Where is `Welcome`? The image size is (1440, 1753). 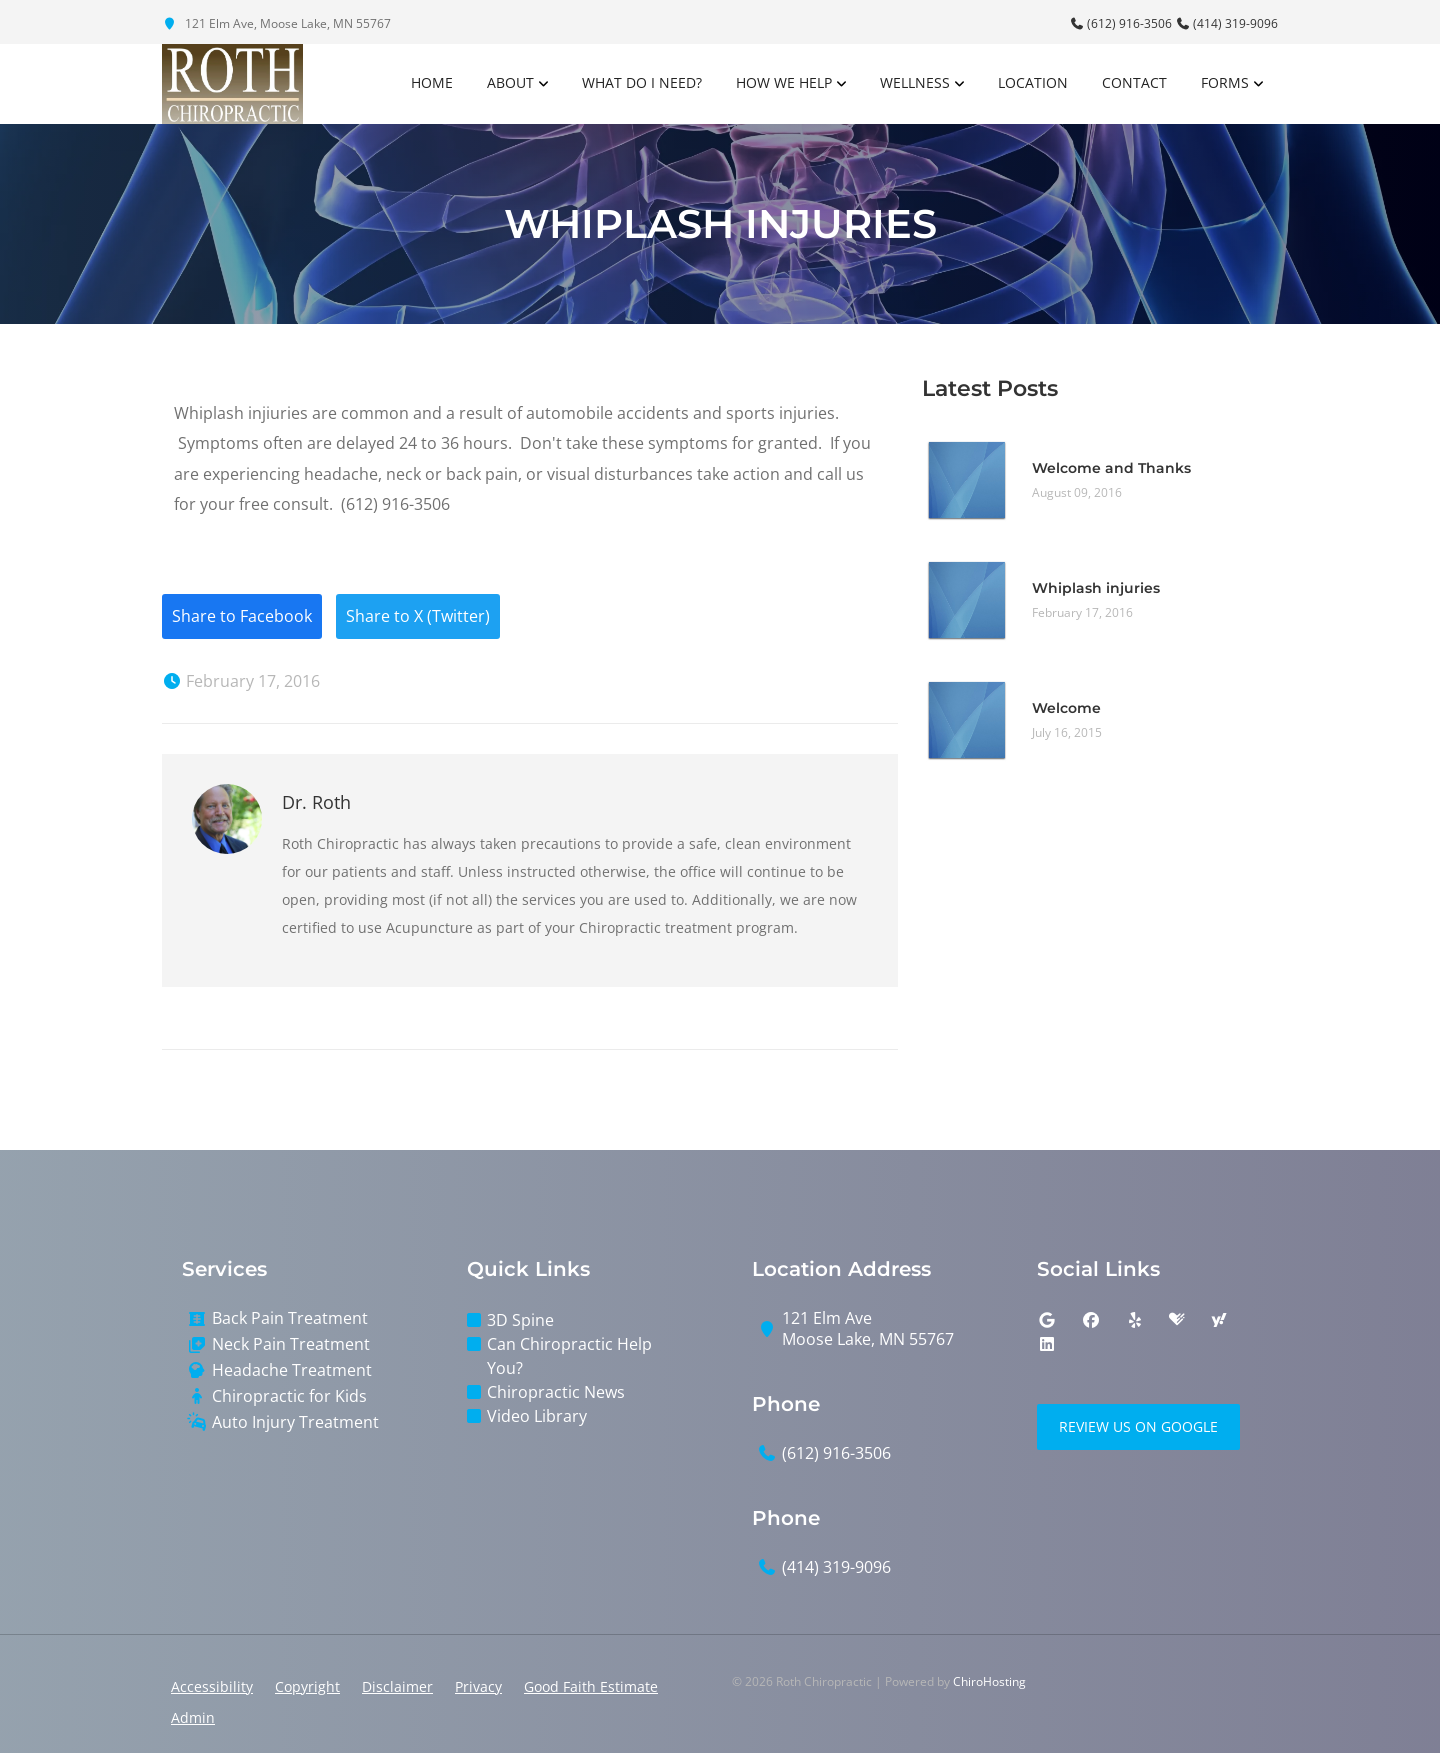
Welcome is located at coordinates (1066, 708).